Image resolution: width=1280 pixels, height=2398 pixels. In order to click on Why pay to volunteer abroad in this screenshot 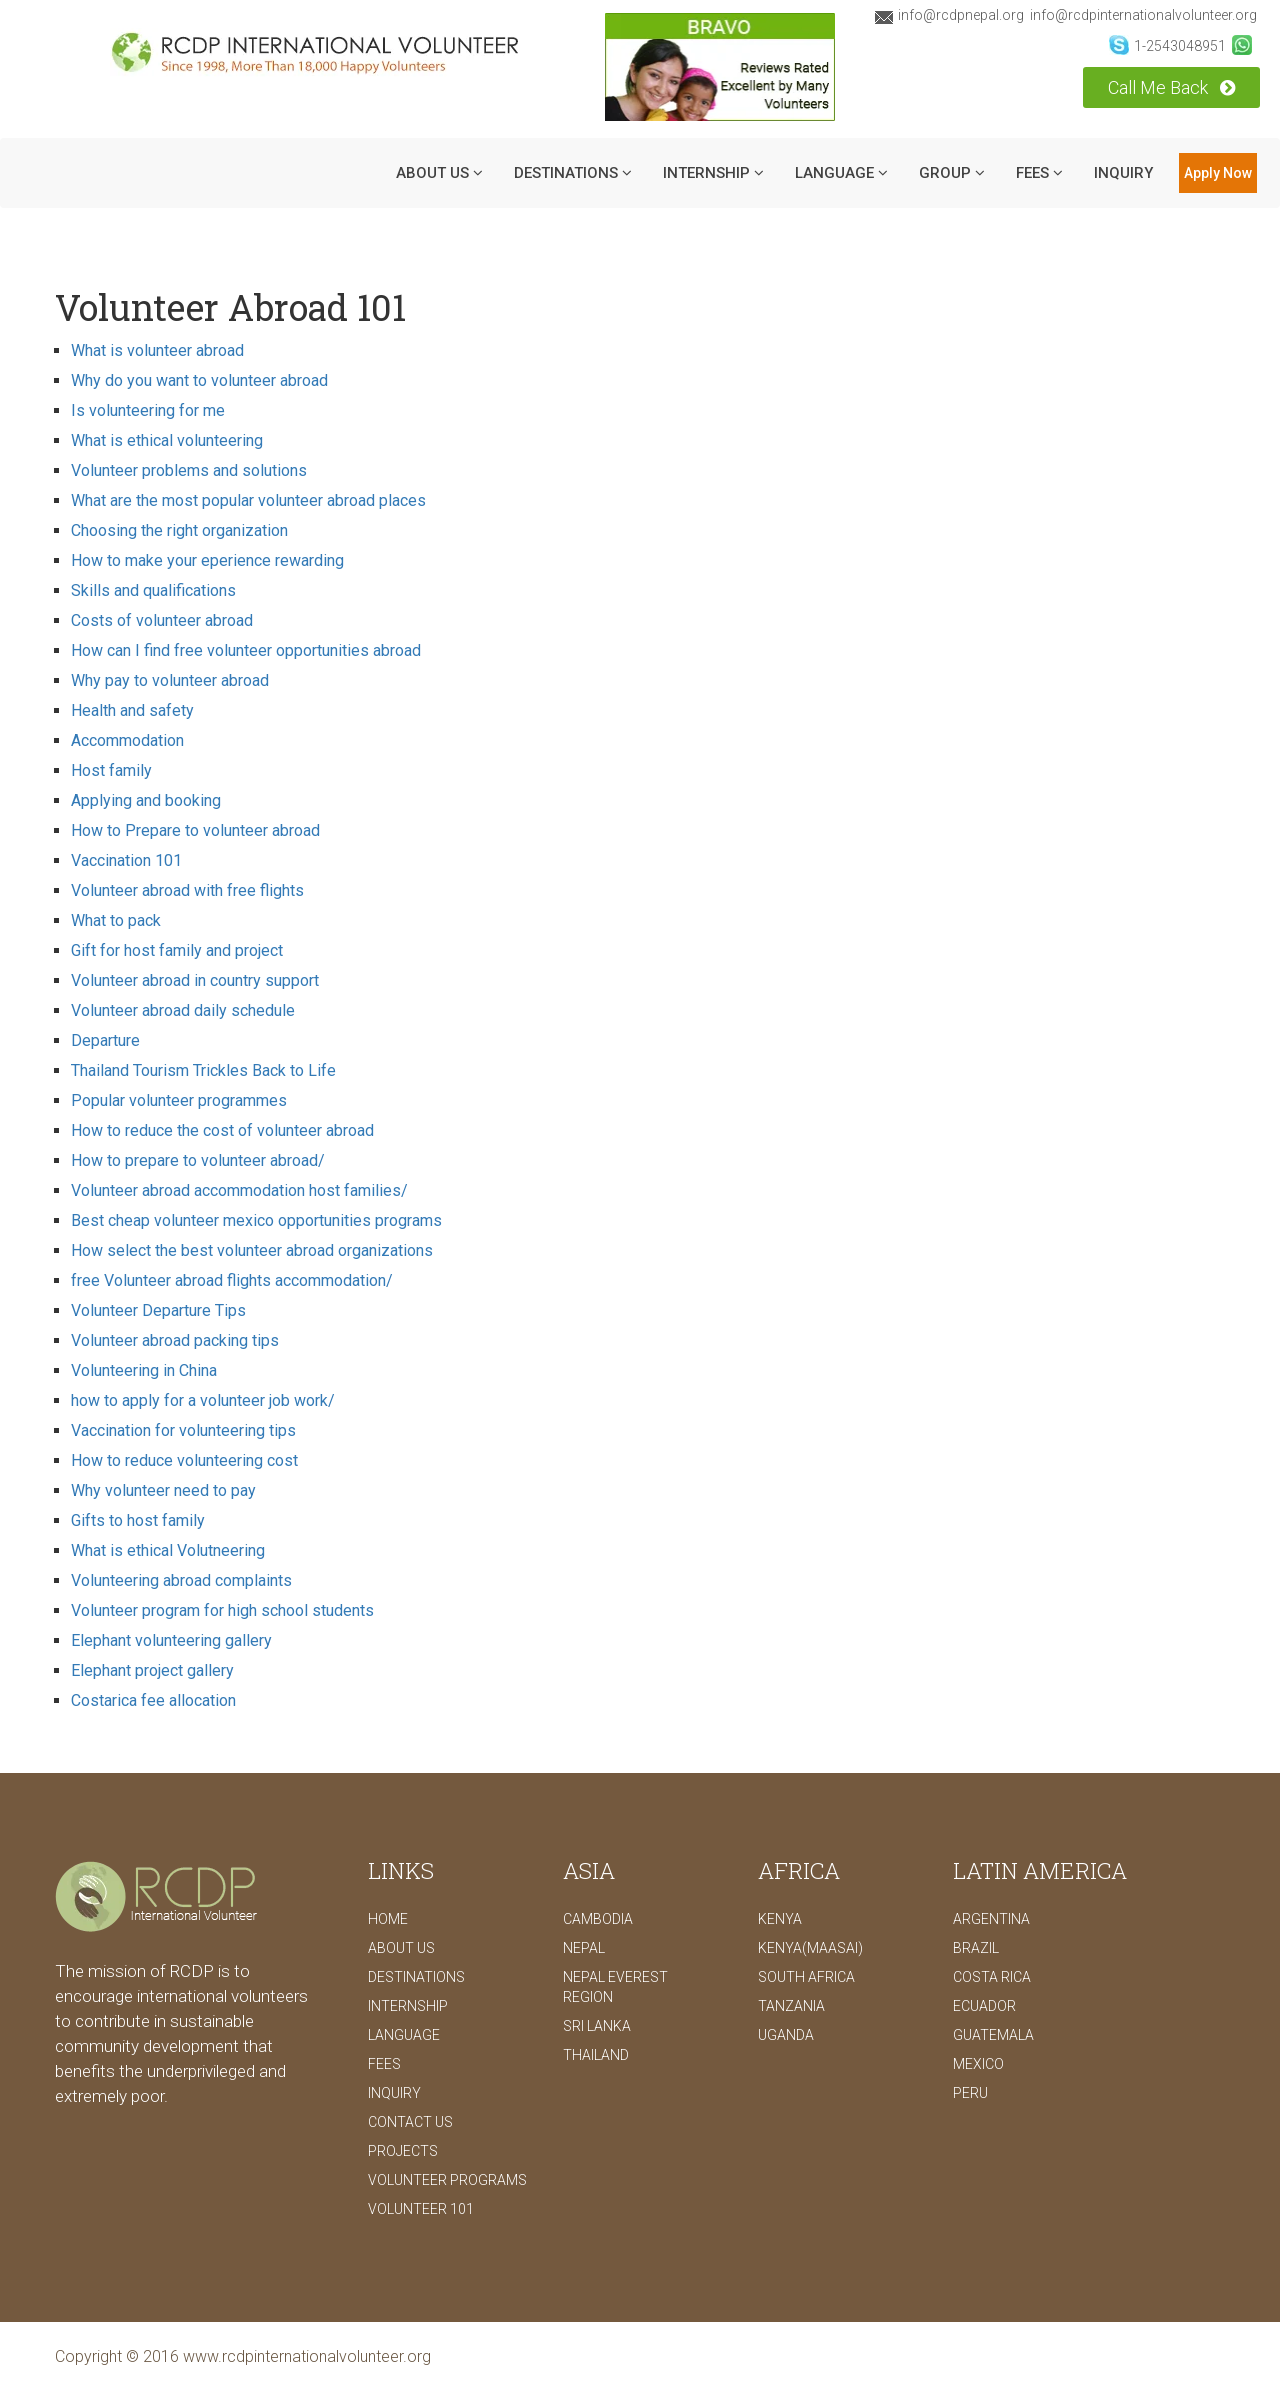, I will do `click(170, 680)`.